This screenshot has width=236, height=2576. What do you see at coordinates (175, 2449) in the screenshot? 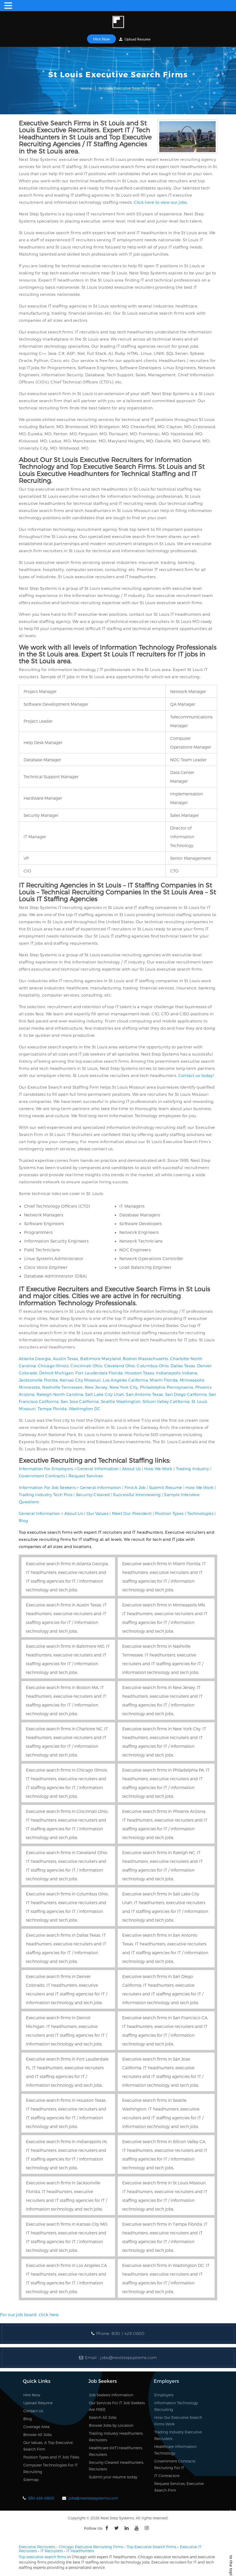
I see `Healthcare Information Technology` at bounding box center [175, 2449].